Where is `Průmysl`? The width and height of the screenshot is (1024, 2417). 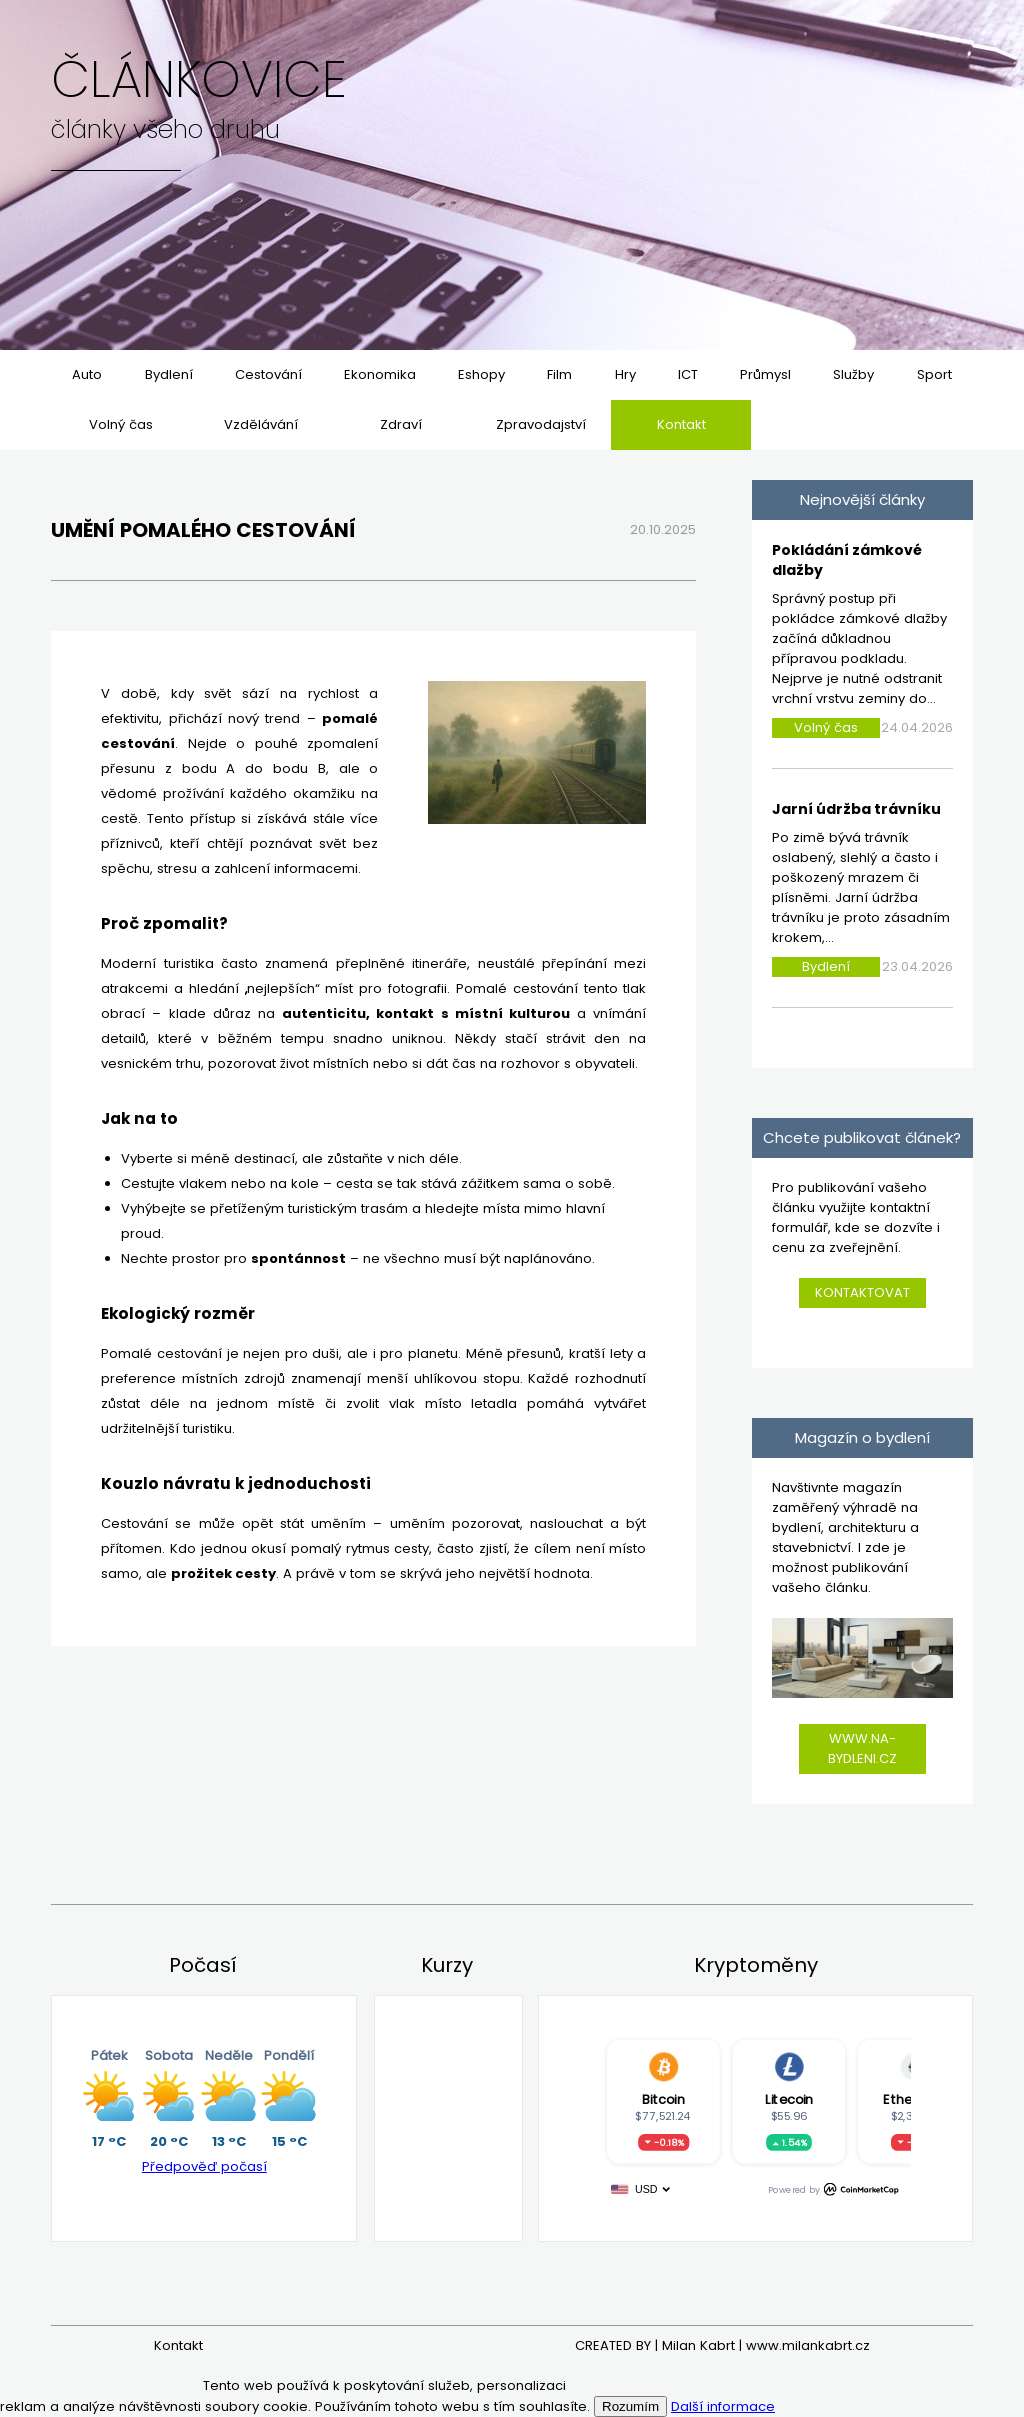
Průmysl is located at coordinates (765, 374).